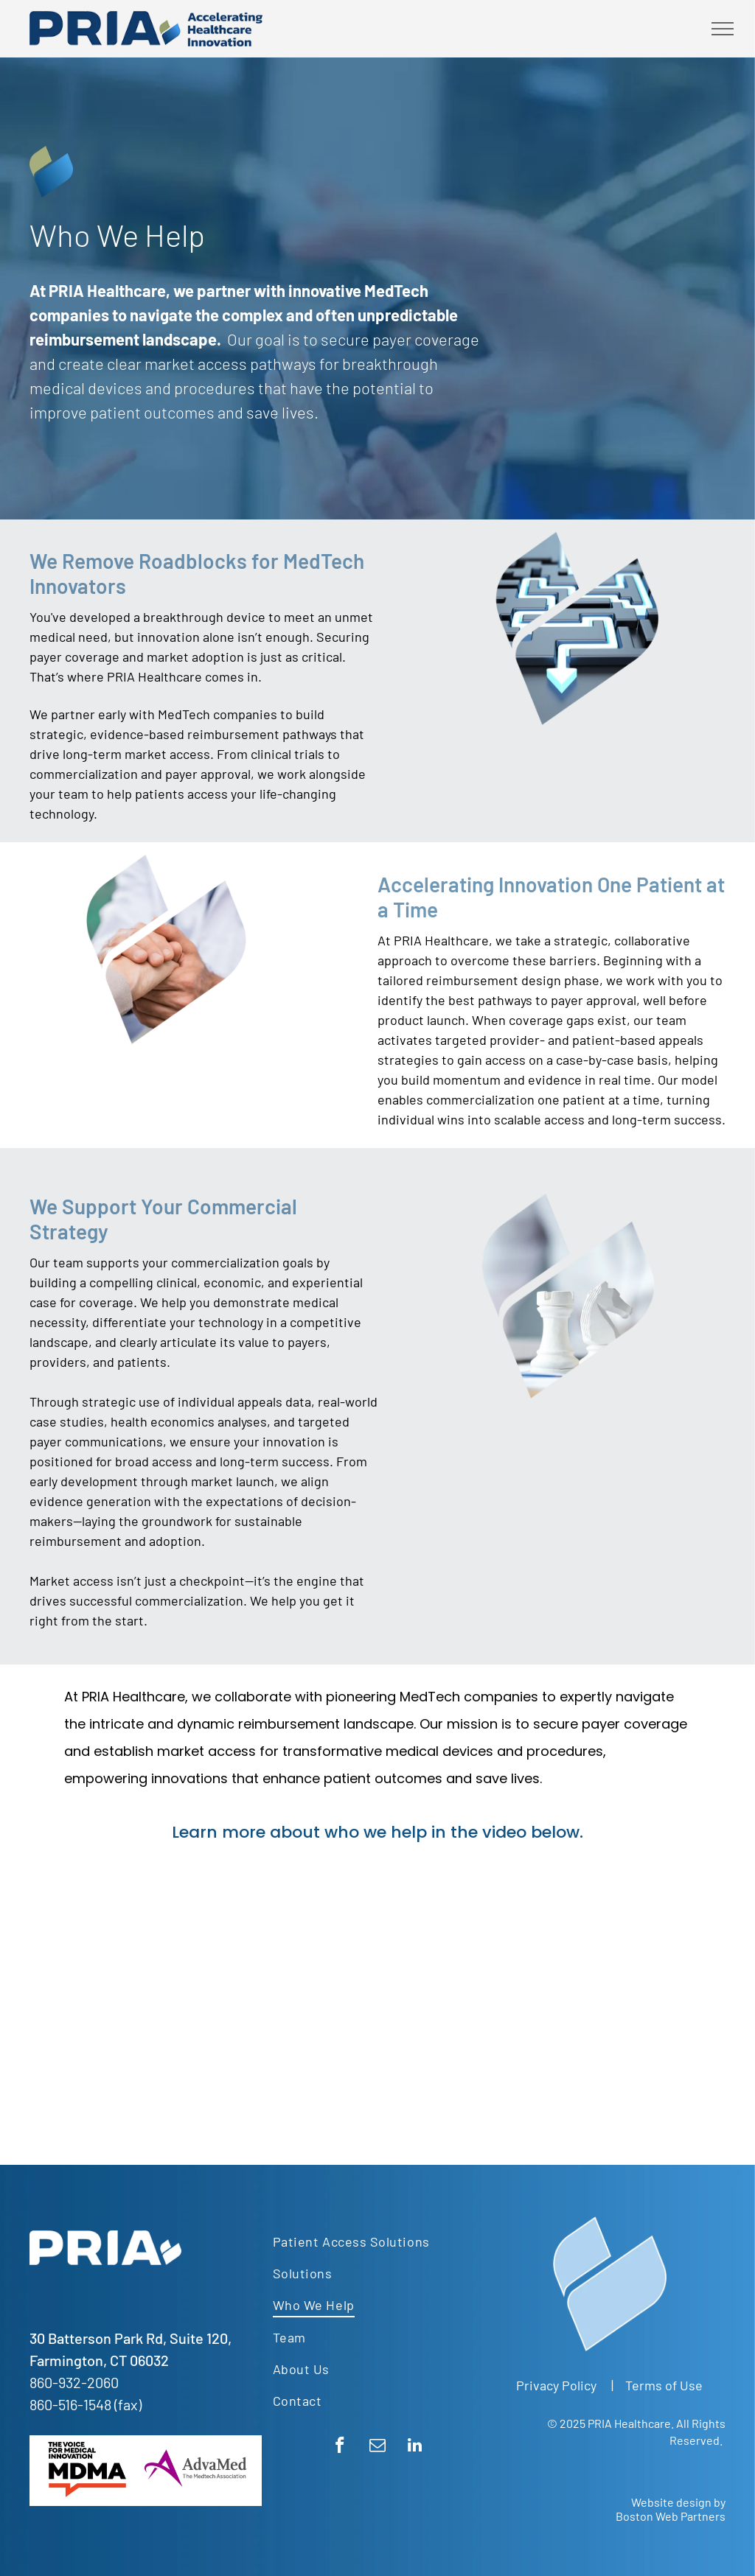  Describe the element at coordinates (678, 2502) in the screenshot. I see `Website design by` at that location.